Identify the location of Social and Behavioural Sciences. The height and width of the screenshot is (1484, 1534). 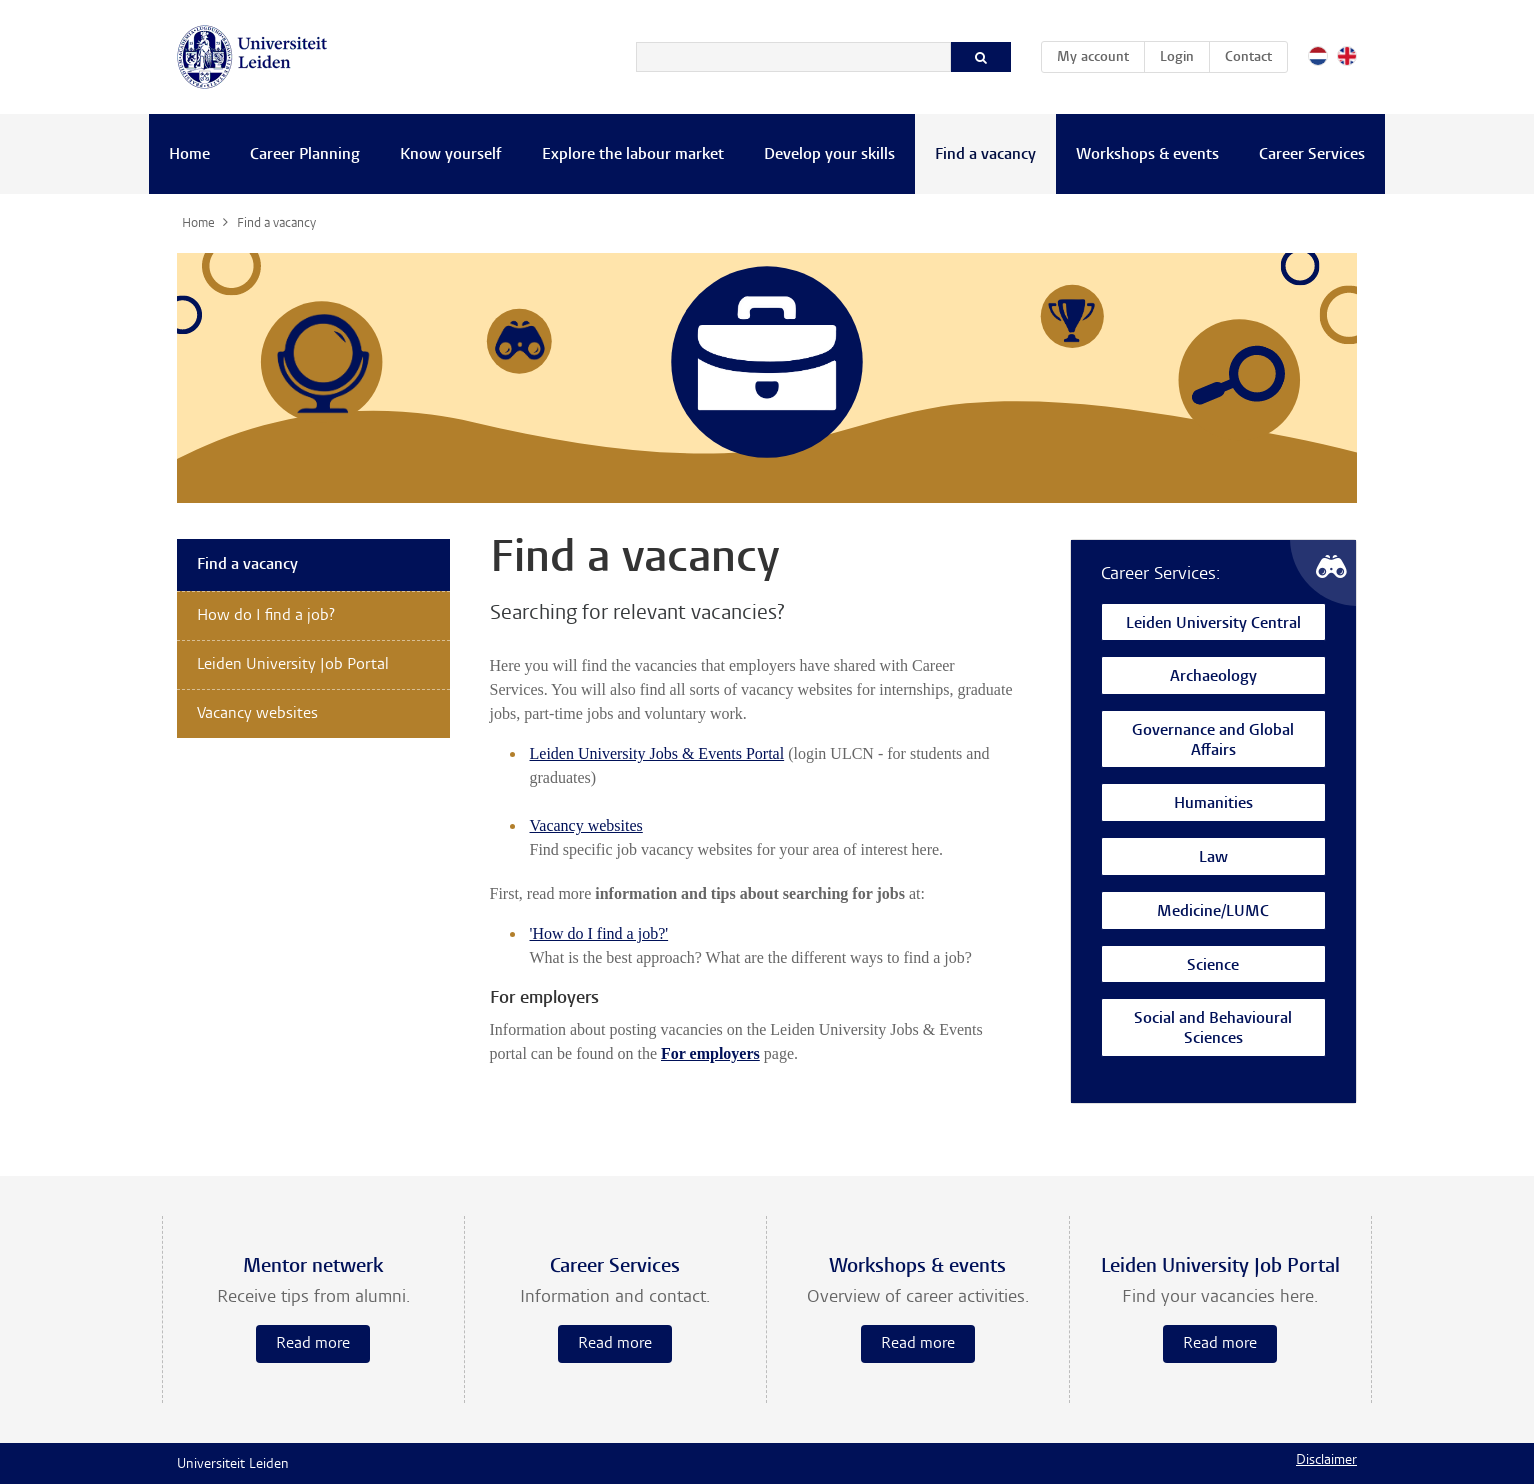
(1213, 1029).